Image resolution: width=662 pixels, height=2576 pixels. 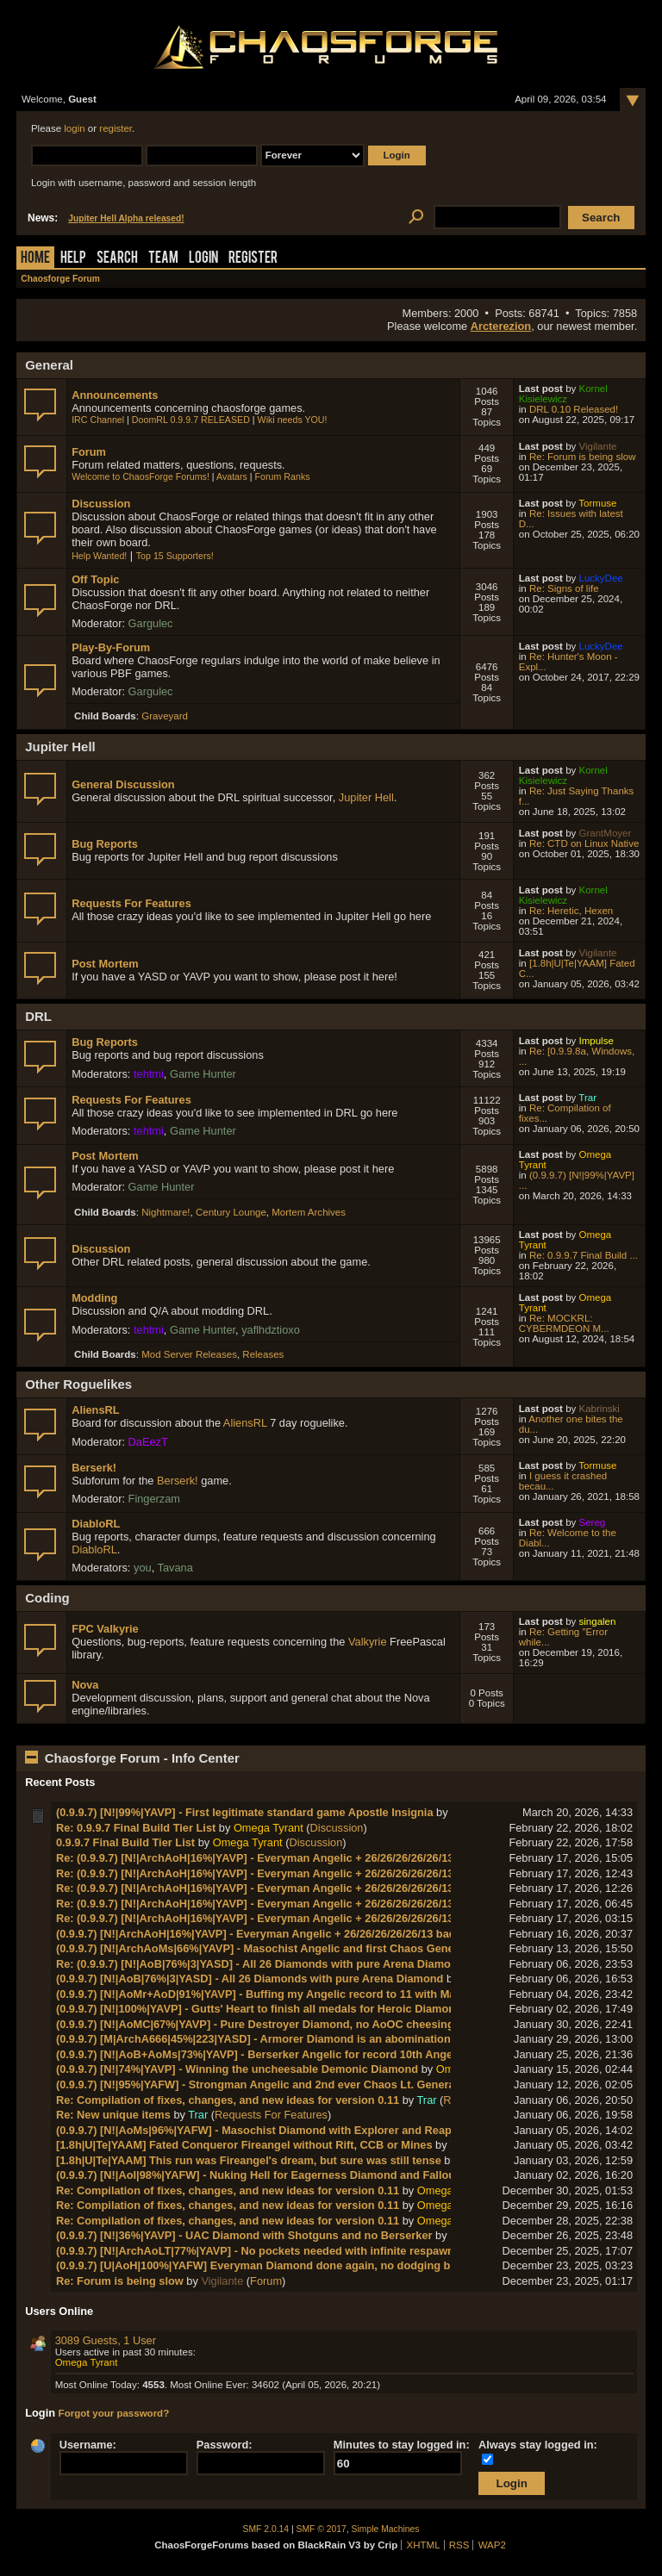 I want to click on (0.9.9.7) [N!|36%|YAVP] - UAC Diamond with Shotguns and no Berserker, so click(x=244, y=2235).